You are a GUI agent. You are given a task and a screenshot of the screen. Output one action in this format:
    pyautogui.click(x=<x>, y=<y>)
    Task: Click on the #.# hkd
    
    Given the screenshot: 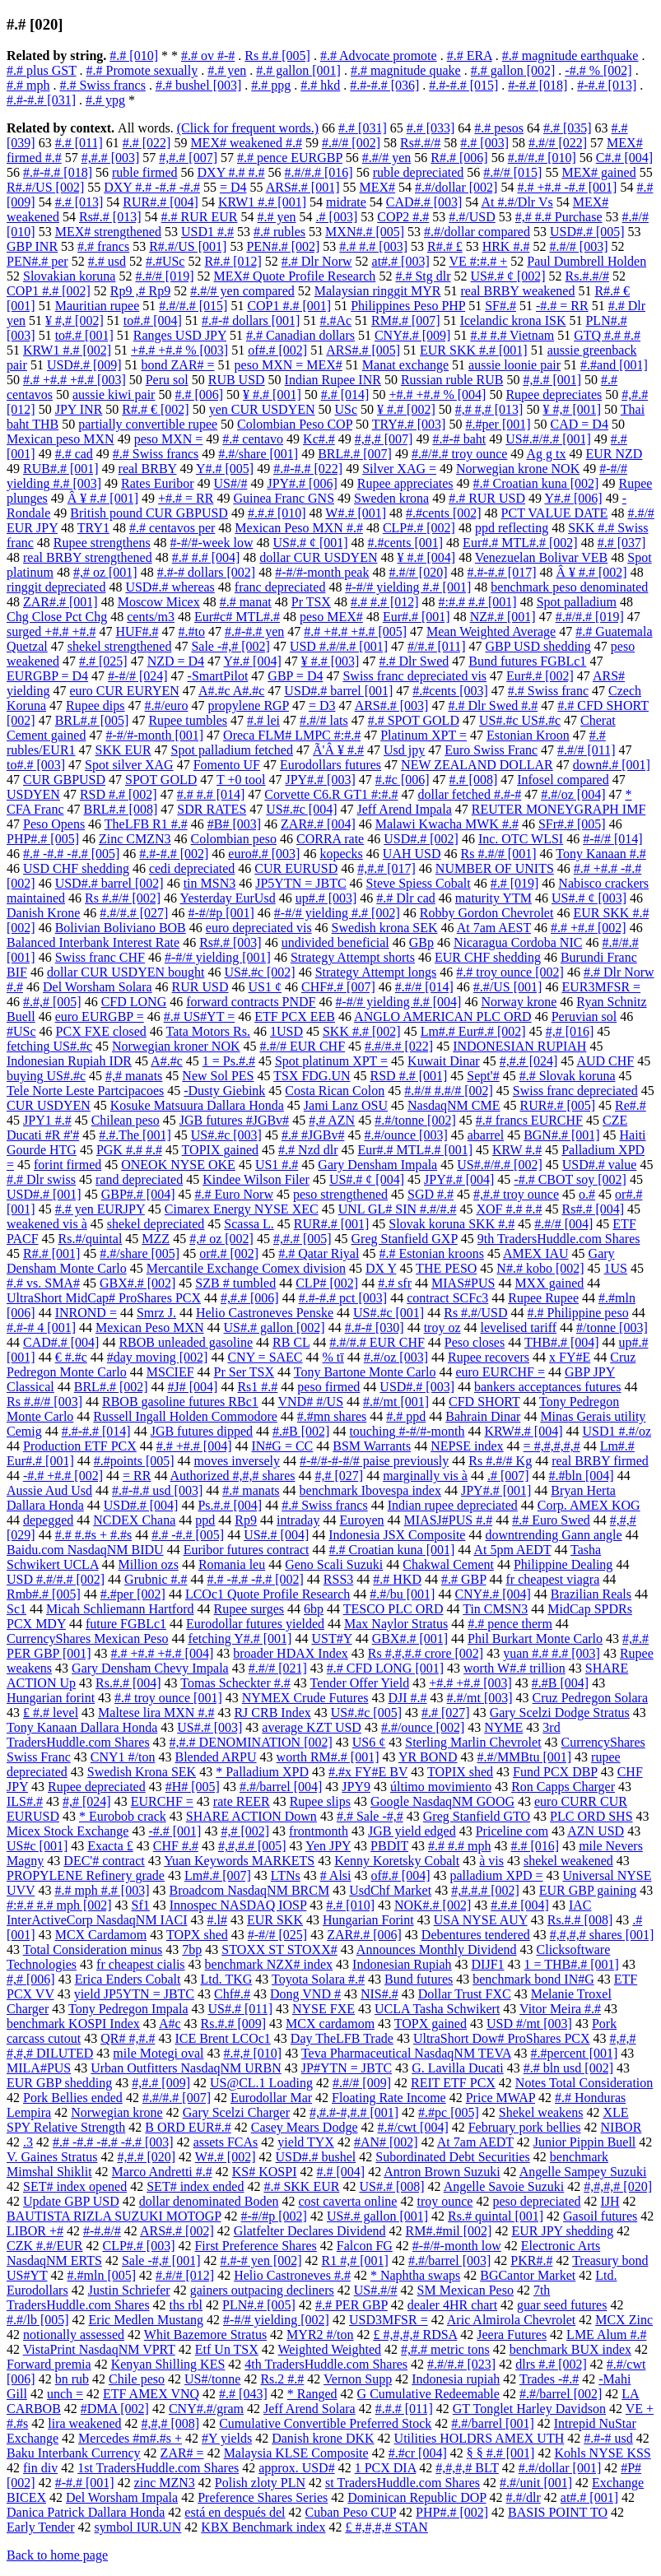 What is the action you would take?
    pyautogui.click(x=320, y=85)
    